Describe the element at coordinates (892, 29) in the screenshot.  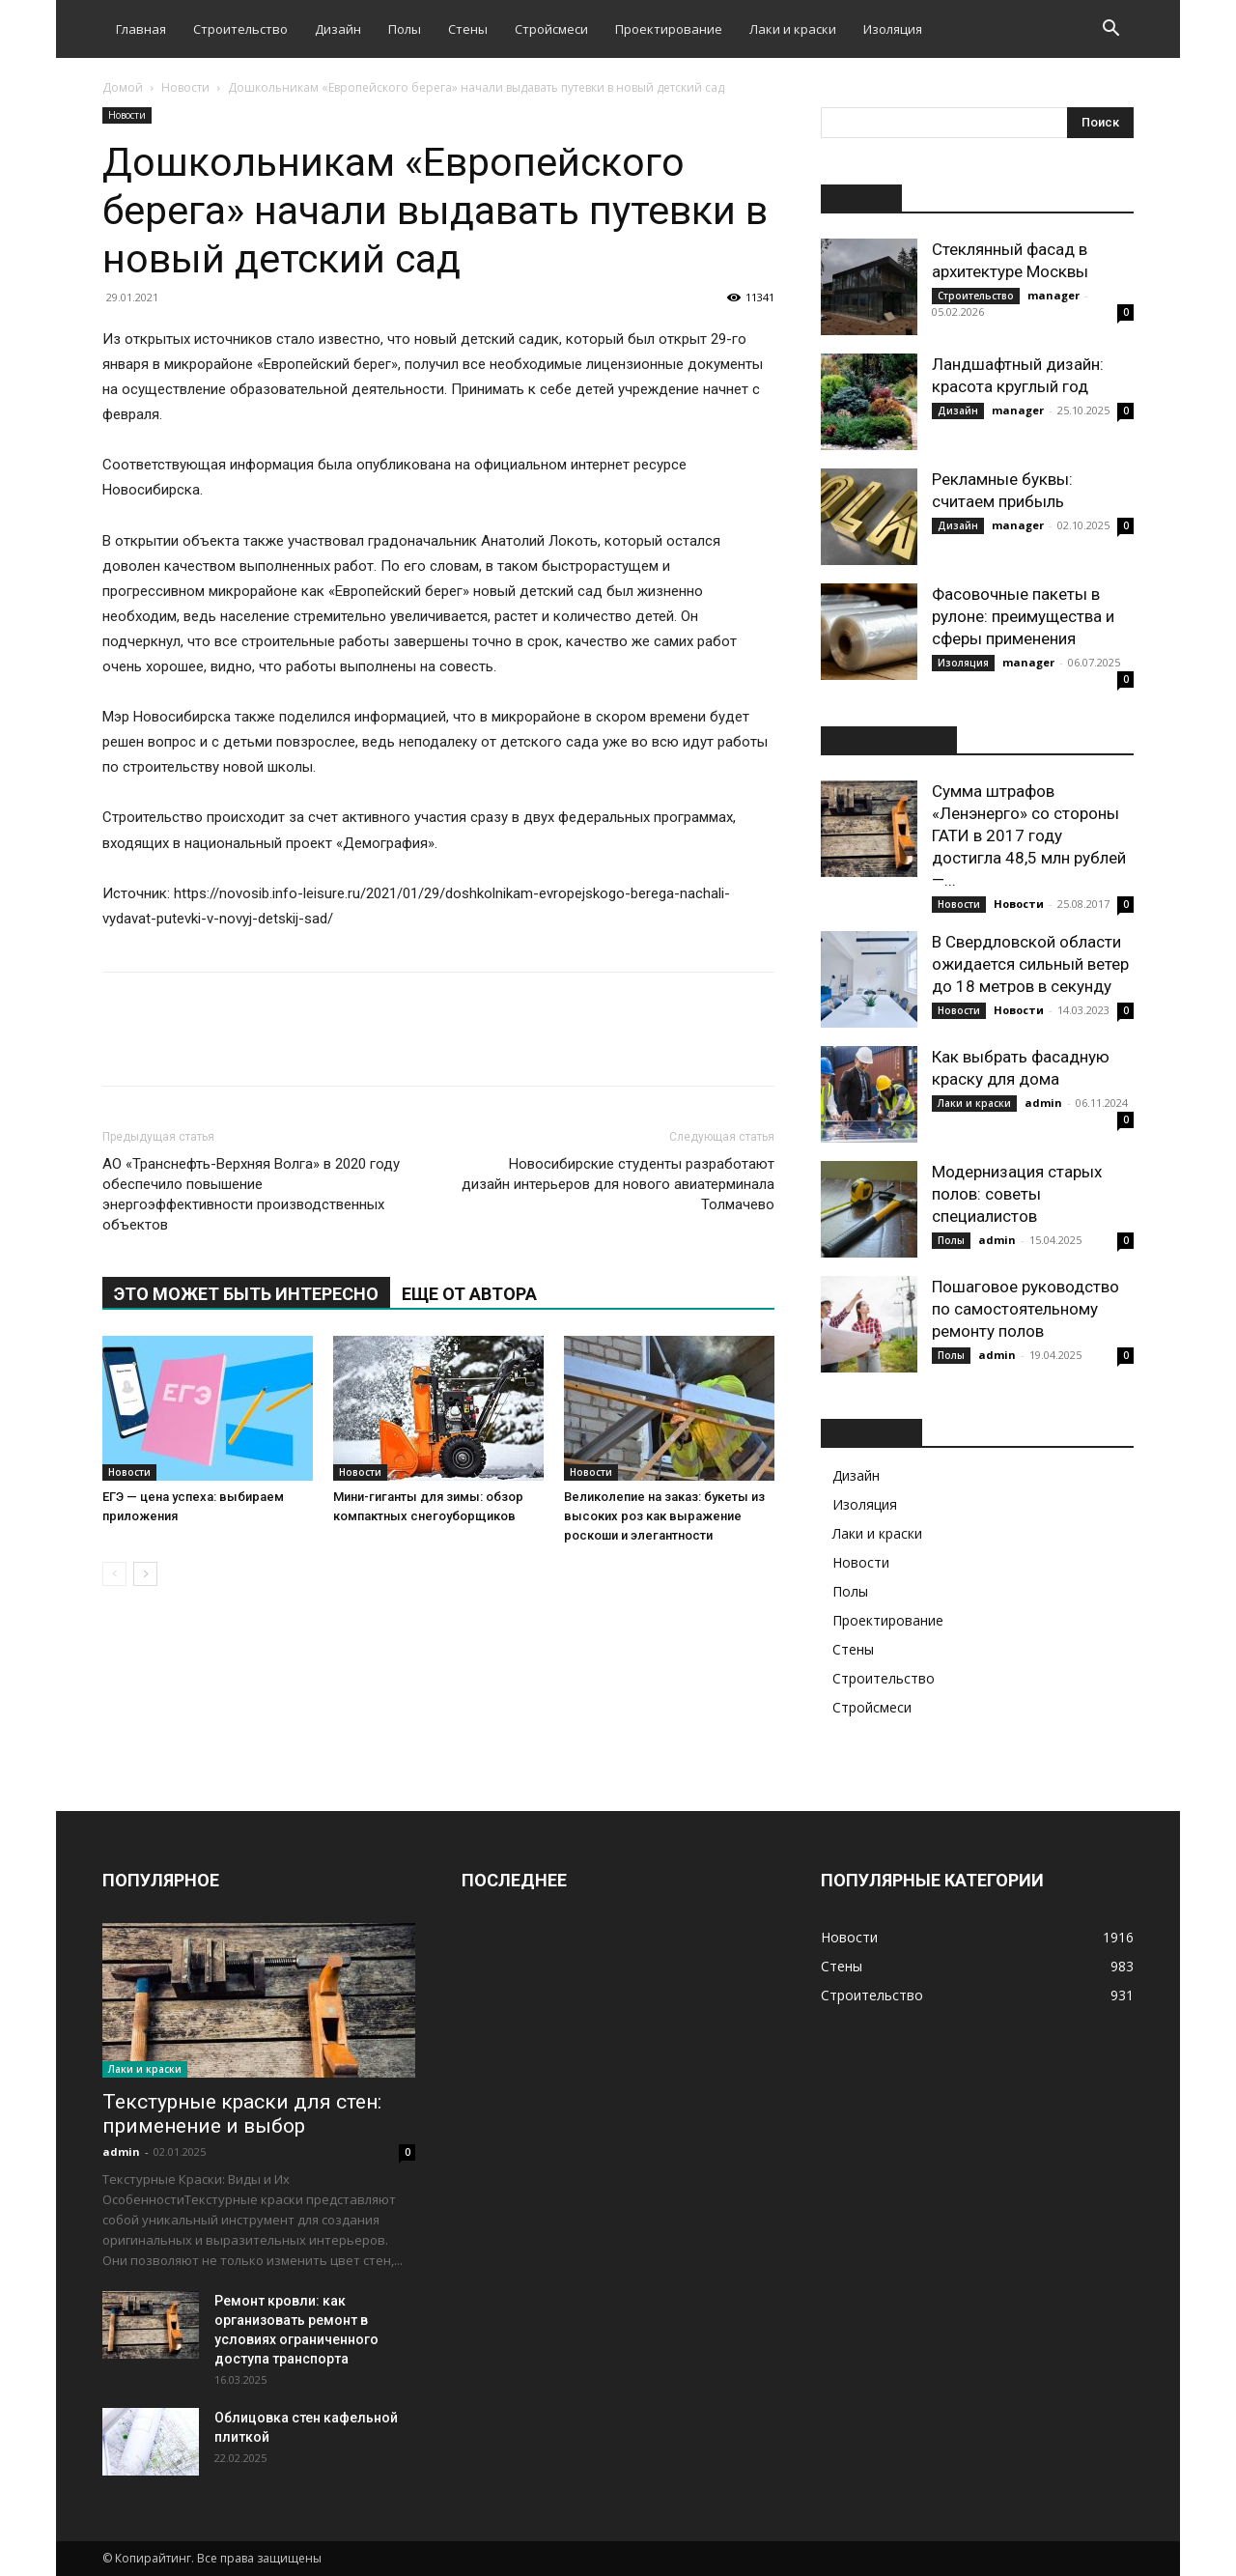
I see `Изоляция` at that location.